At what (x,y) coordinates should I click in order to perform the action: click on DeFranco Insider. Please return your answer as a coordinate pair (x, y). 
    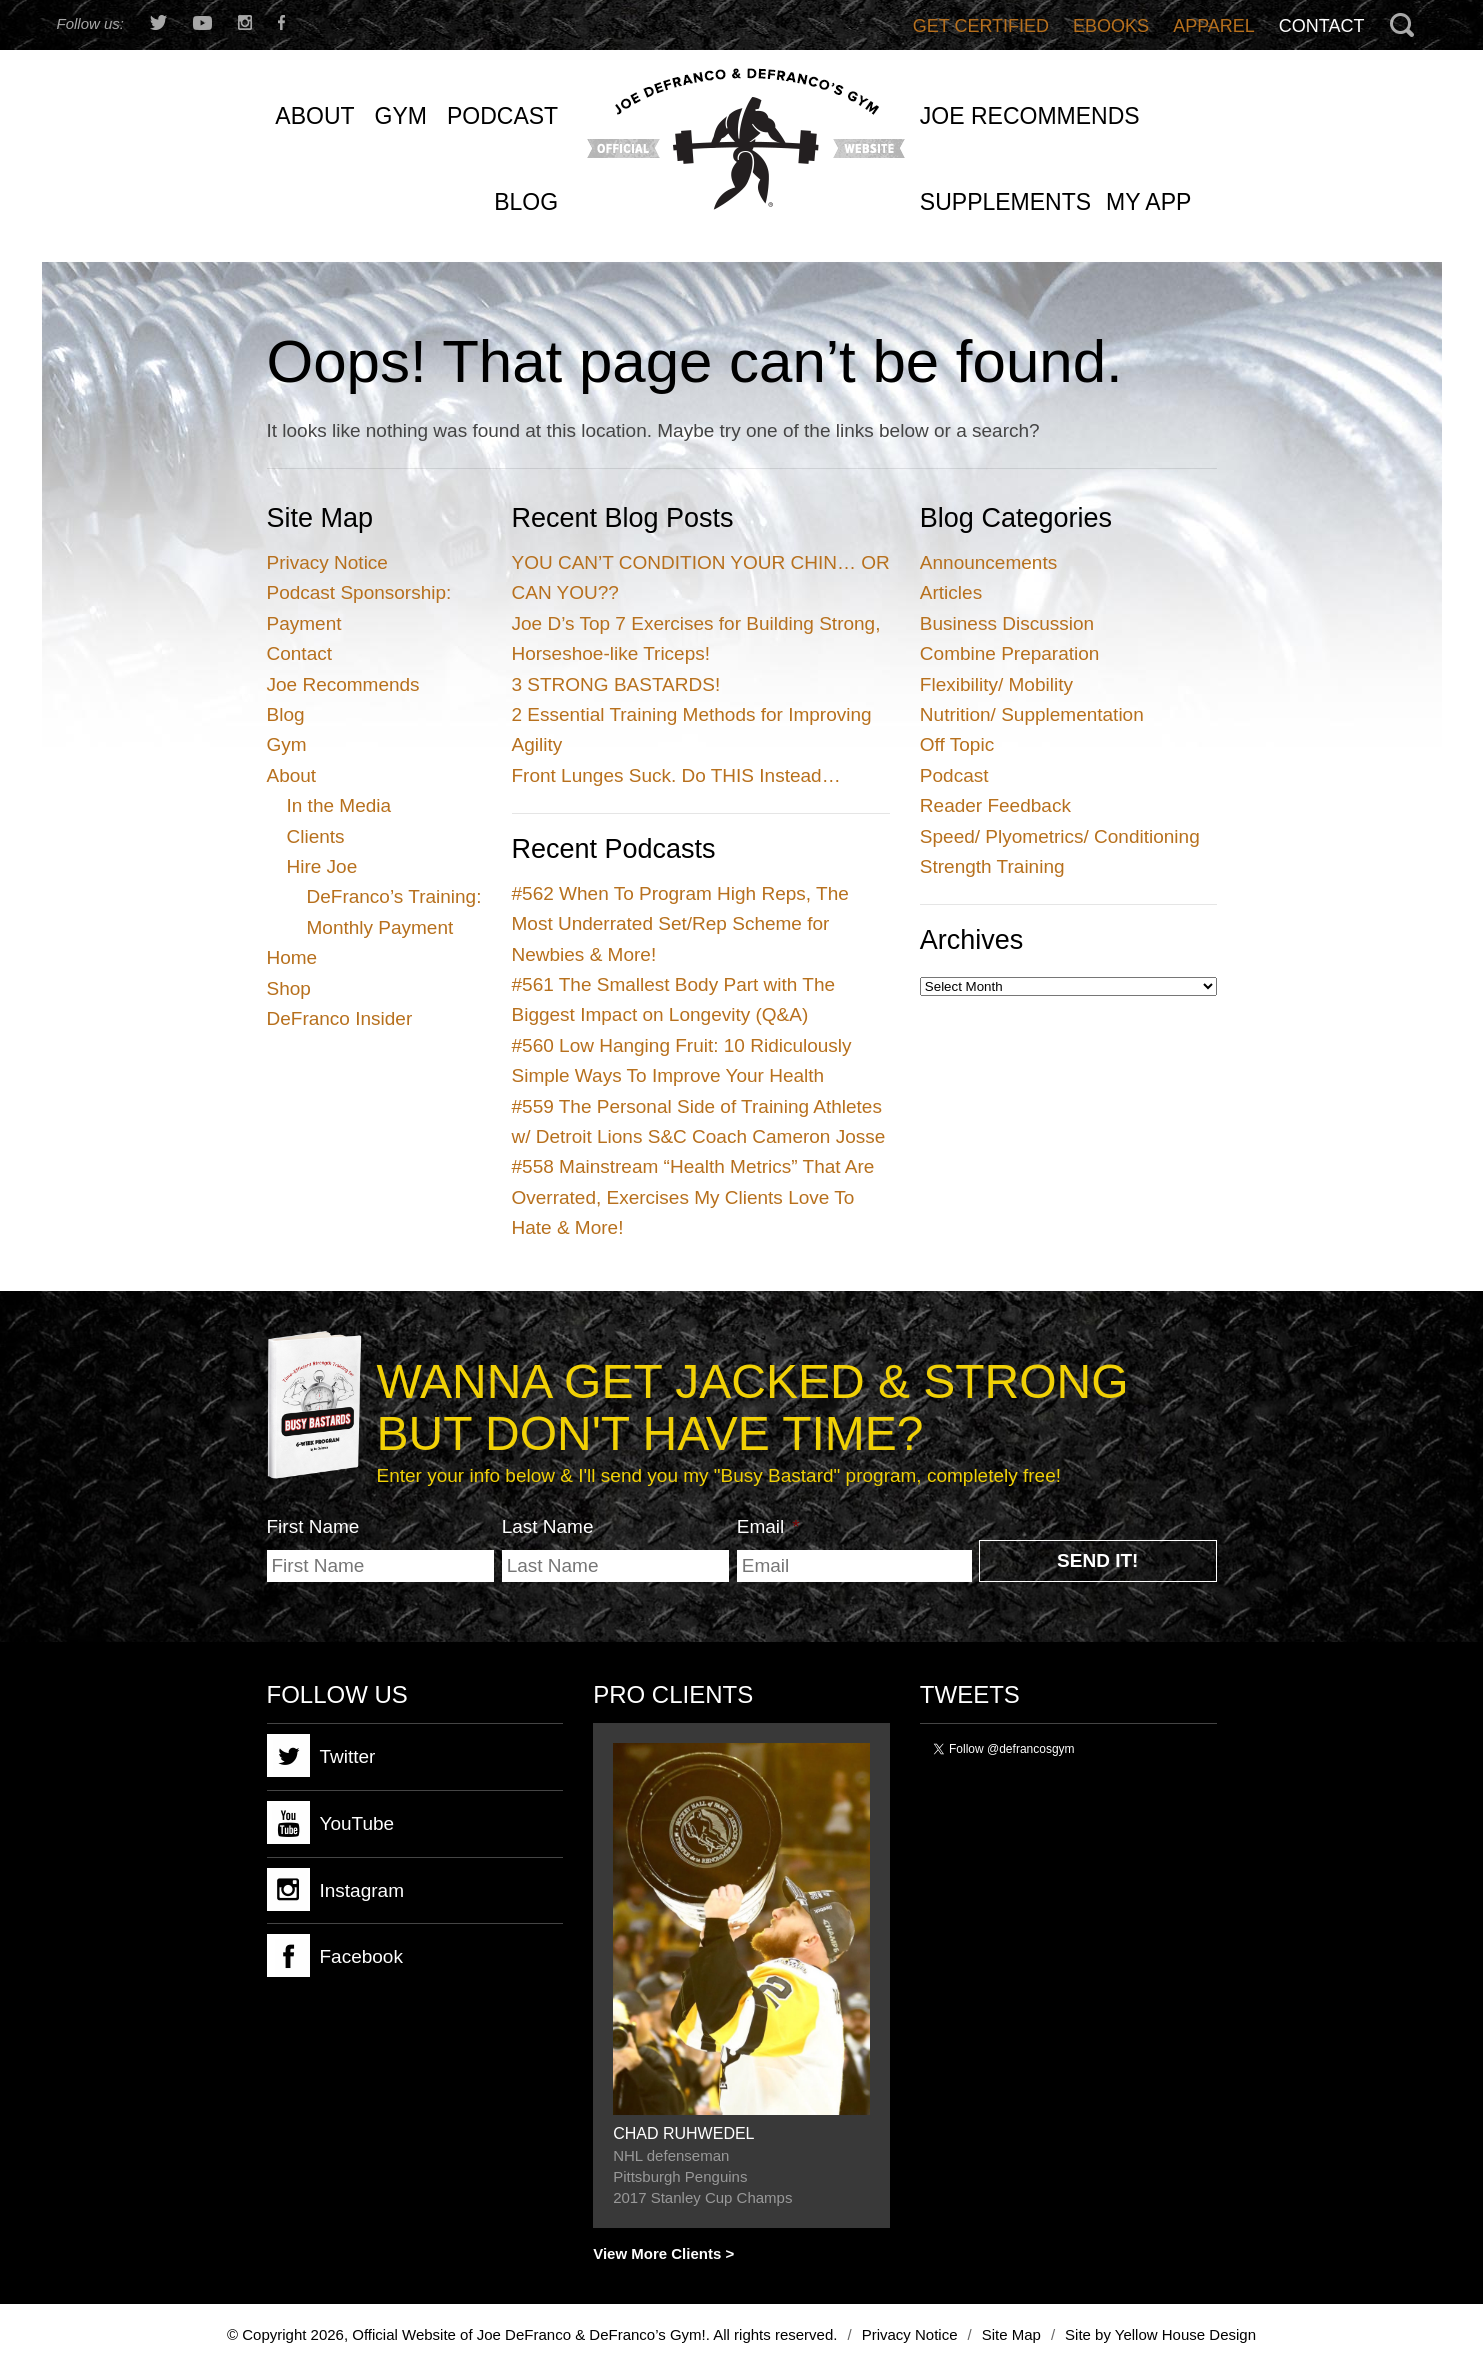
    Looking at the image, I should click on (340, 1018).